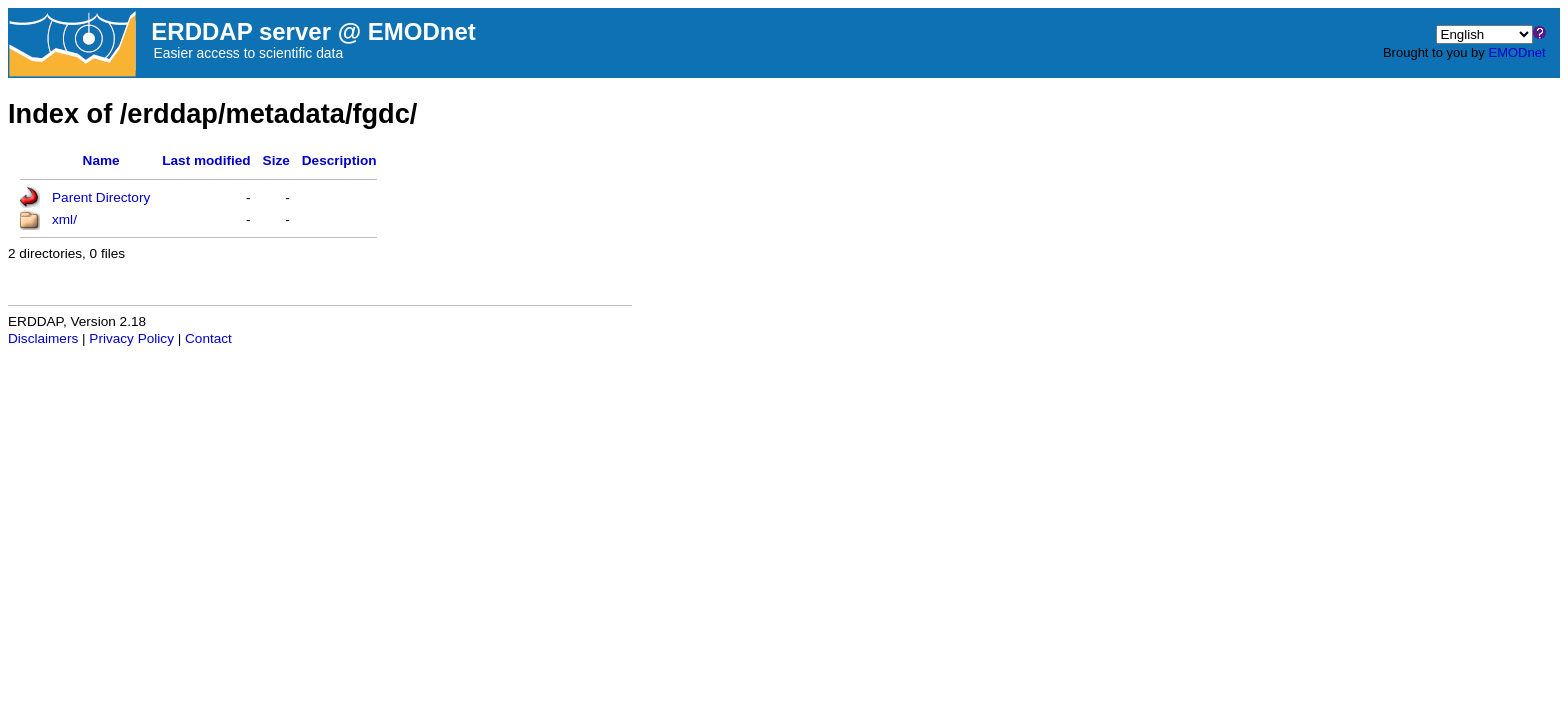 This screenshot has width=1568, height=728. I want to click on Contact, so click(208, 338).